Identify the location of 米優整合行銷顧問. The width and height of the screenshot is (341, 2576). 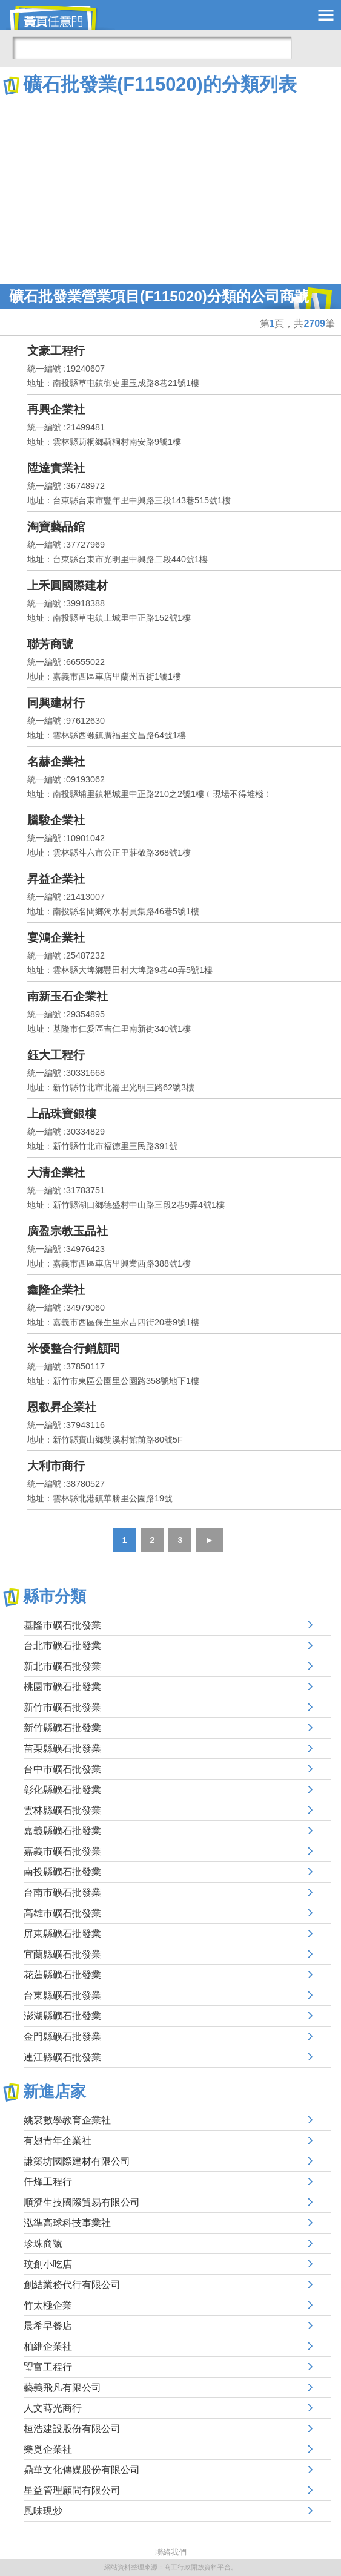
(73, 1348).